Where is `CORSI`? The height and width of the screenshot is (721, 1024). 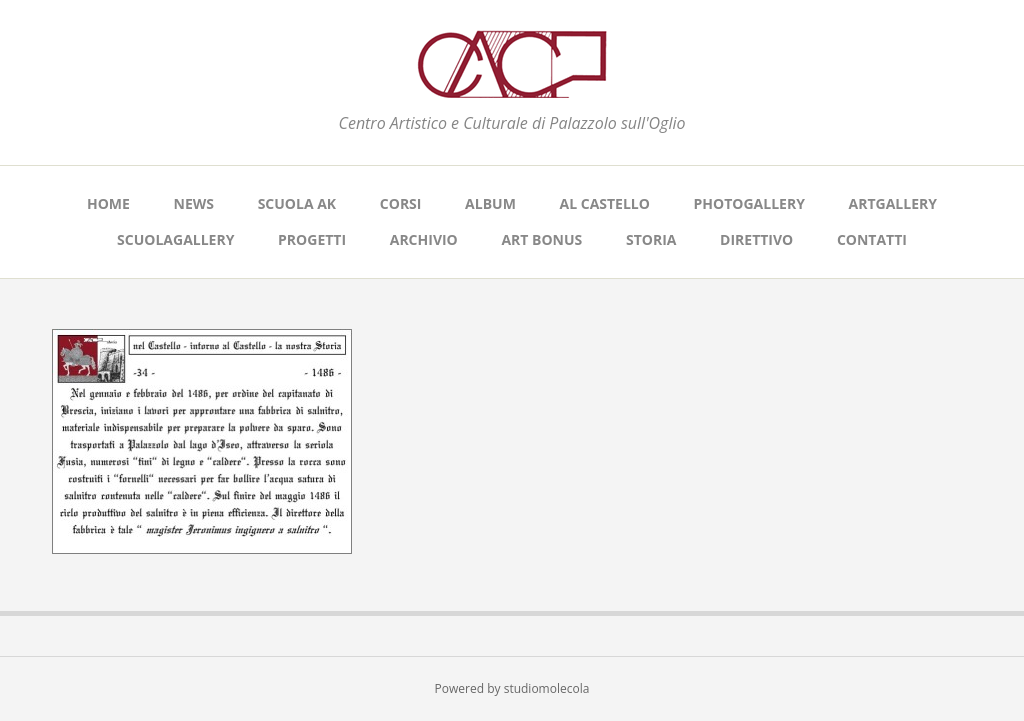
CORSI is located at coordinates (401, 203).